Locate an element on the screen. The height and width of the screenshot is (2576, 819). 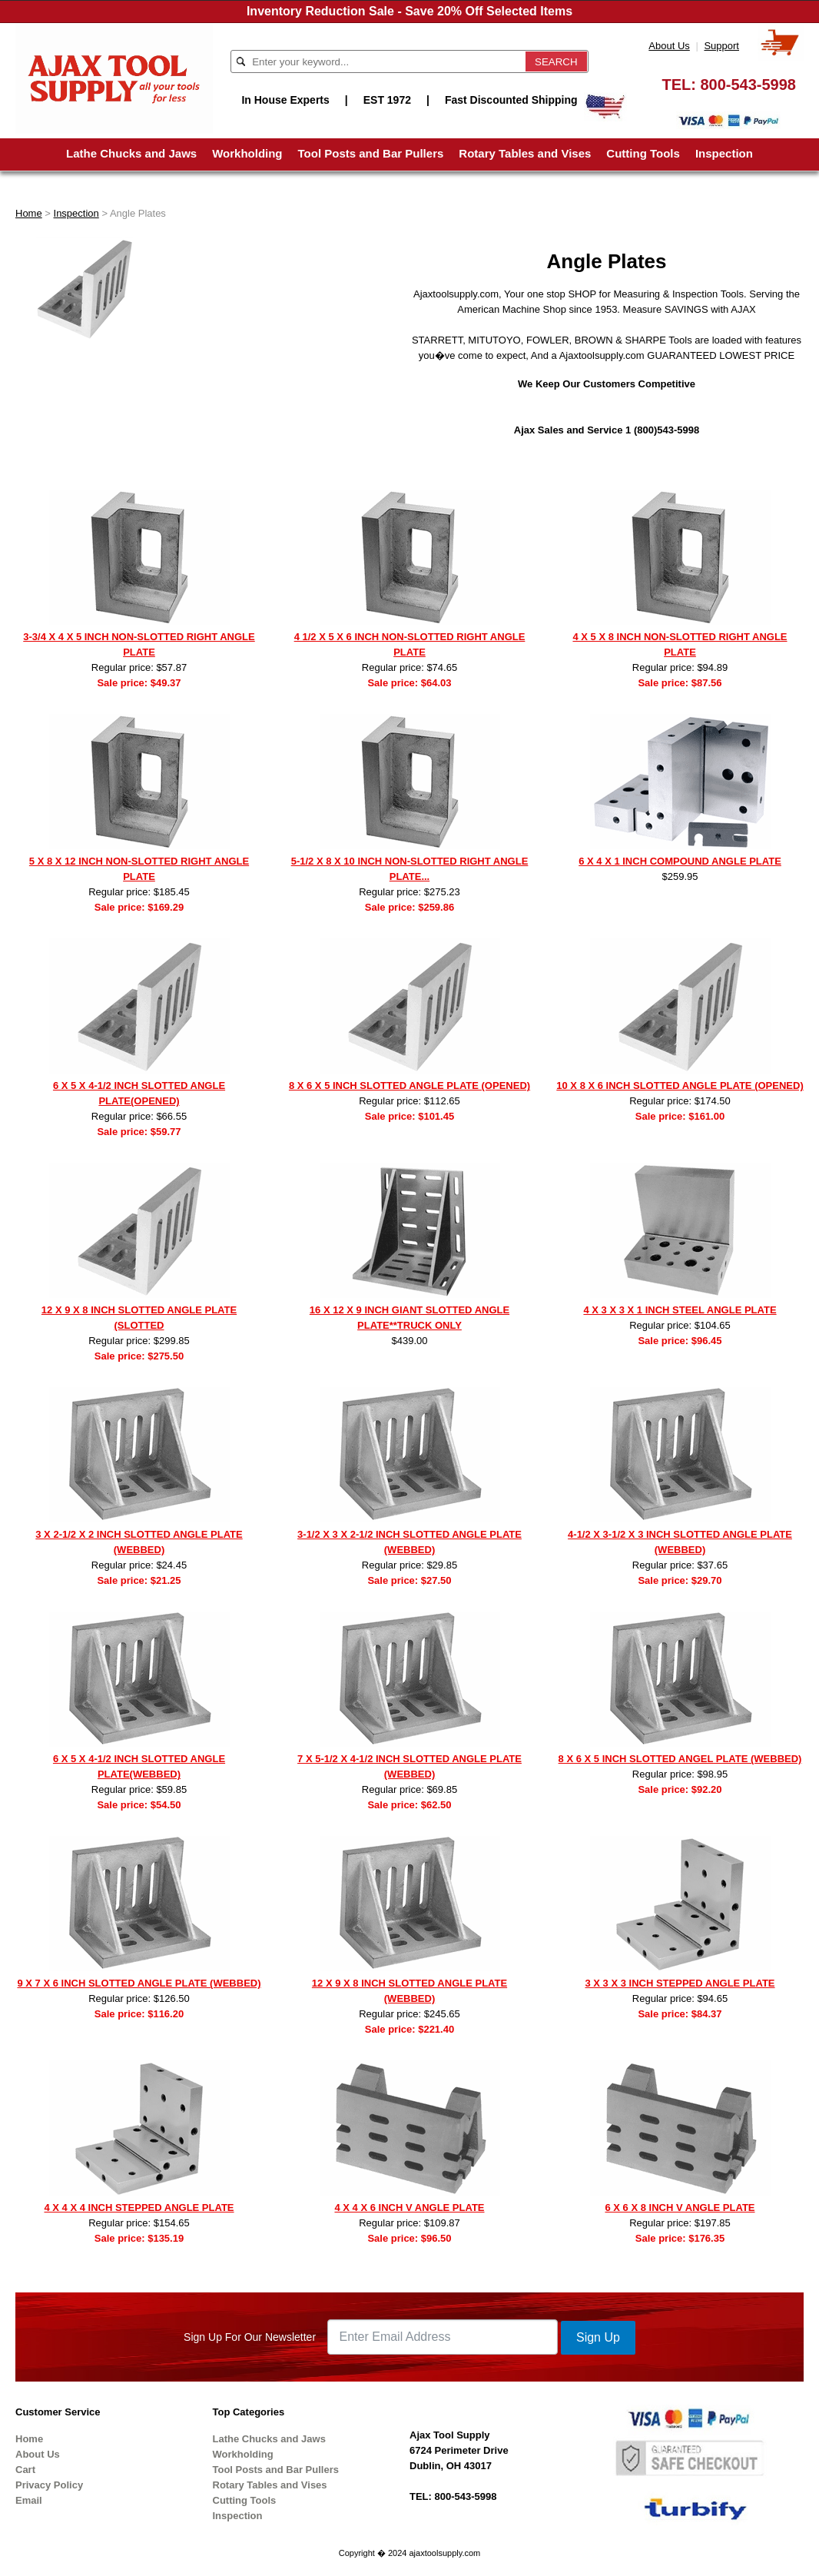
Privacy Policy is located at coordinates (49, 2485).